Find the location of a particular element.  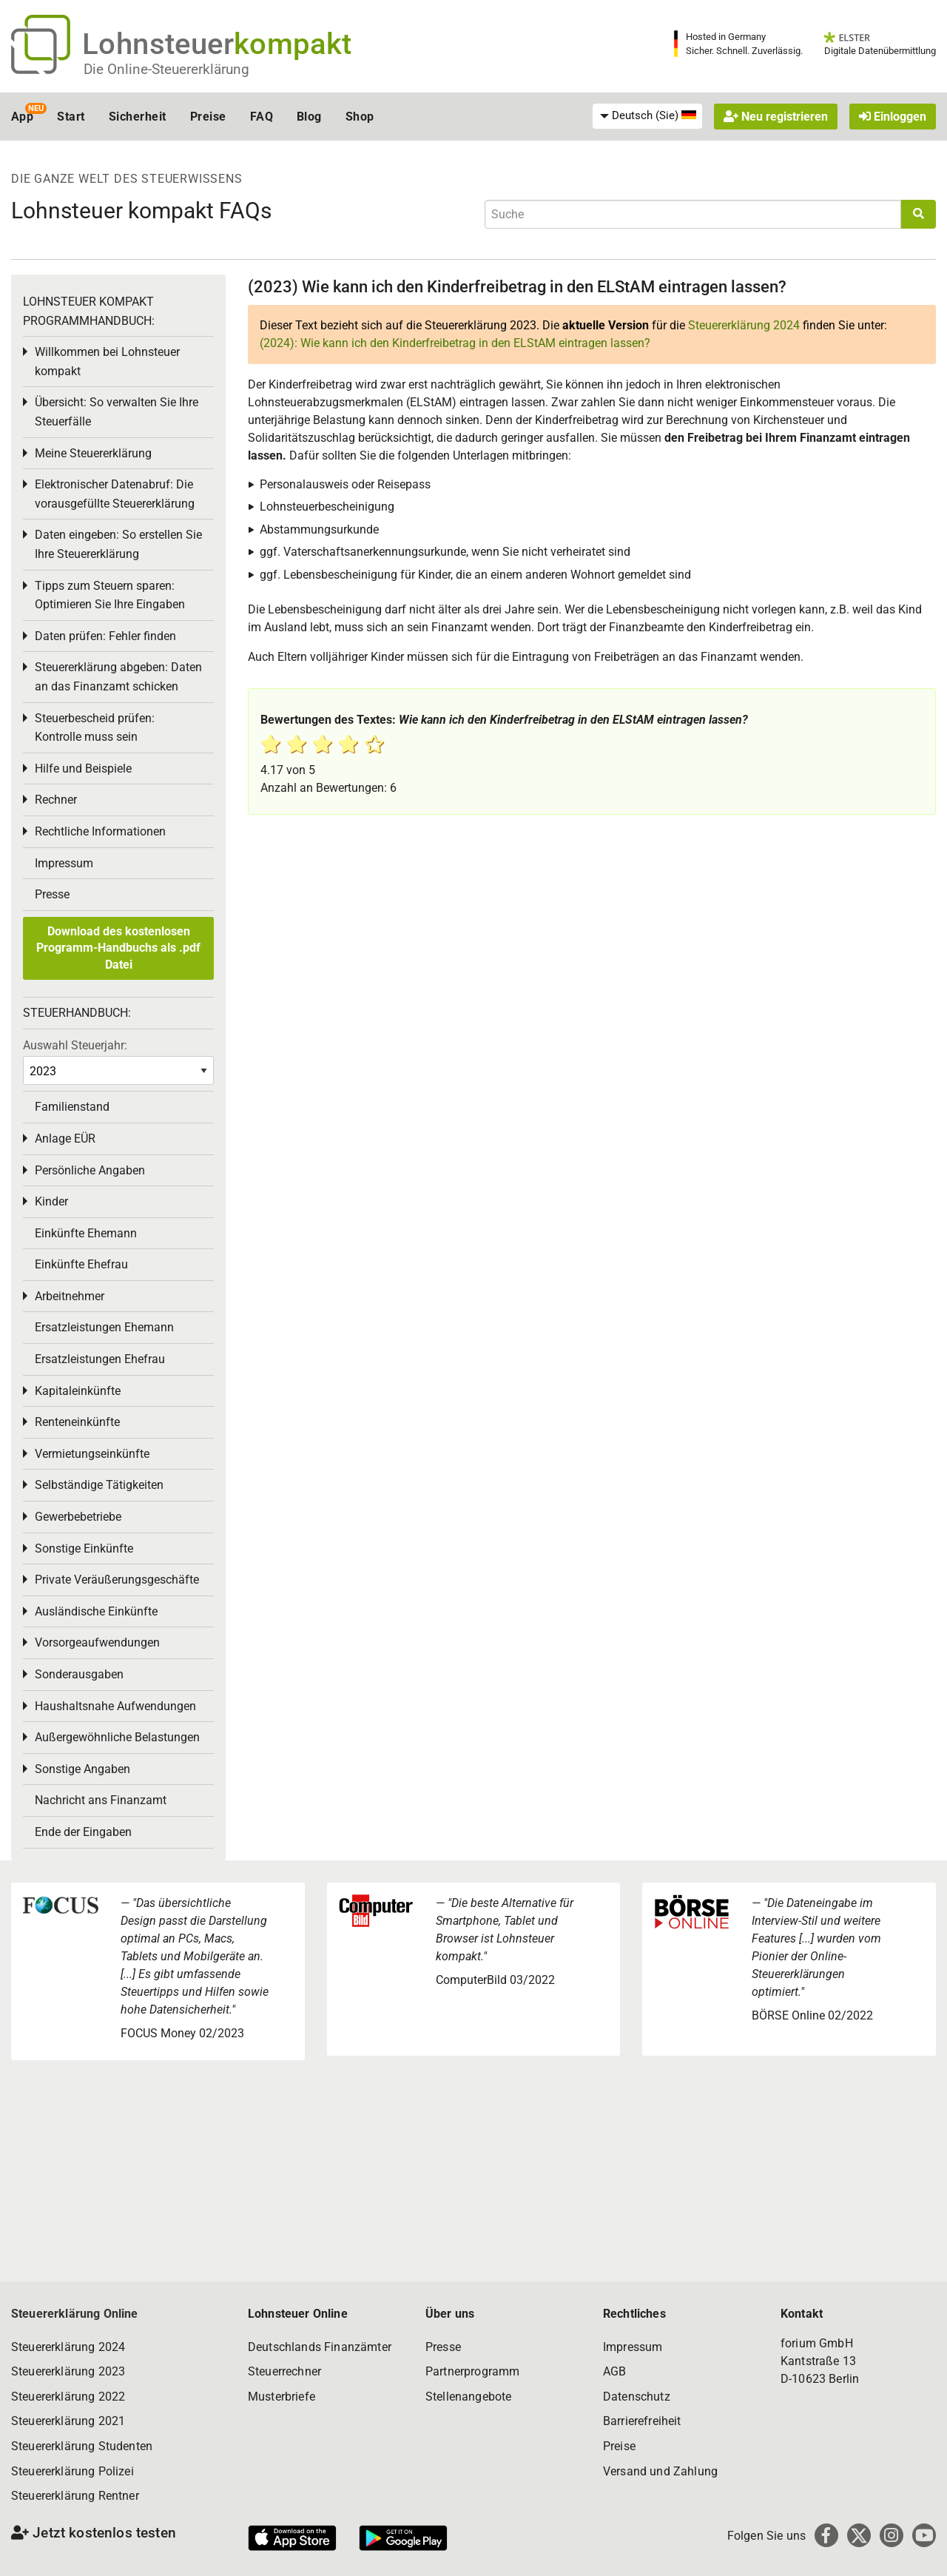

Sicherheit is located at coordinates (137, 117).